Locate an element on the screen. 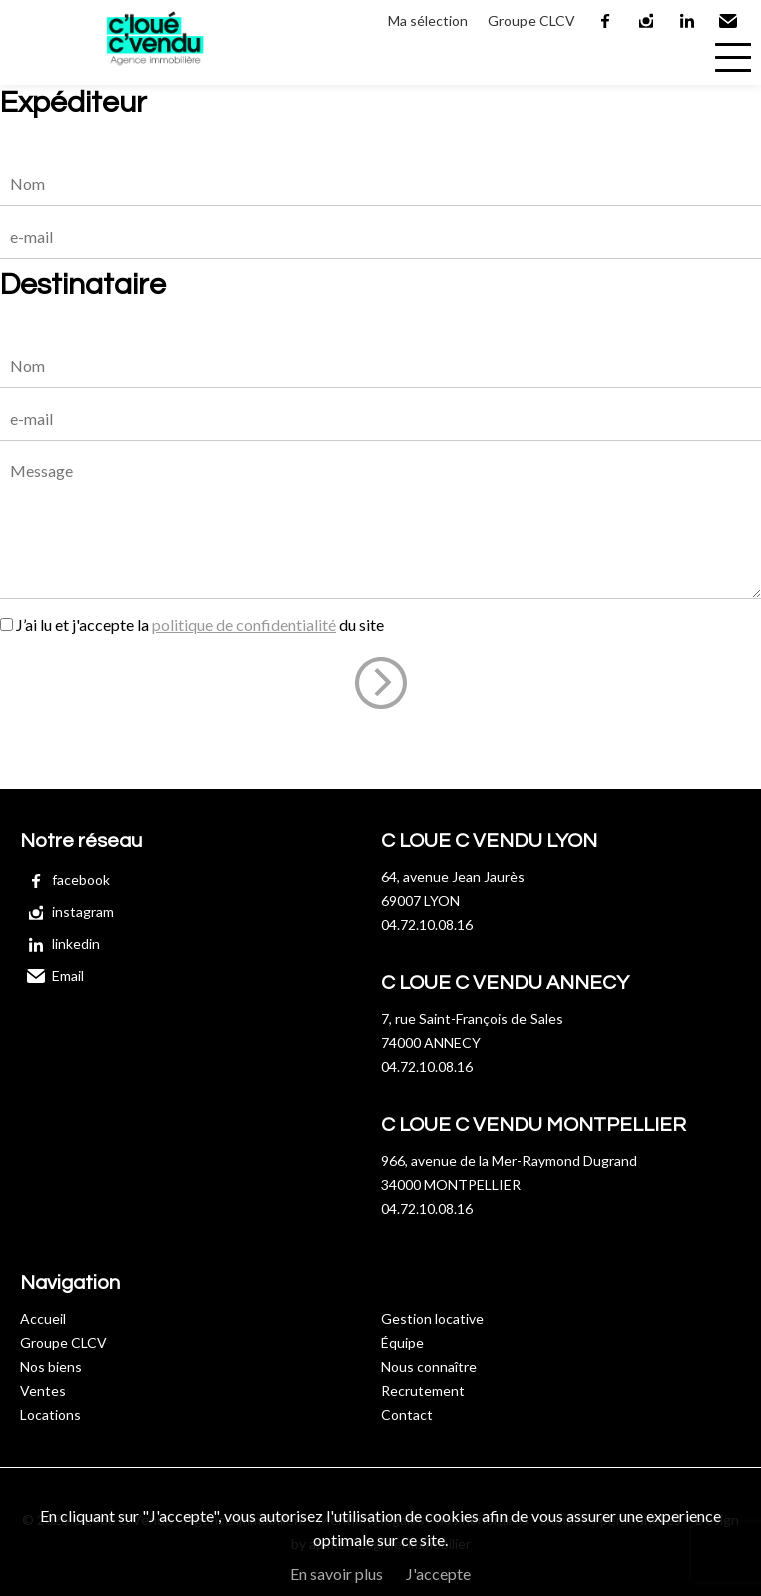 This screenshot has height=1596, width=761. Équipe is located at coordinates (402, 1342).